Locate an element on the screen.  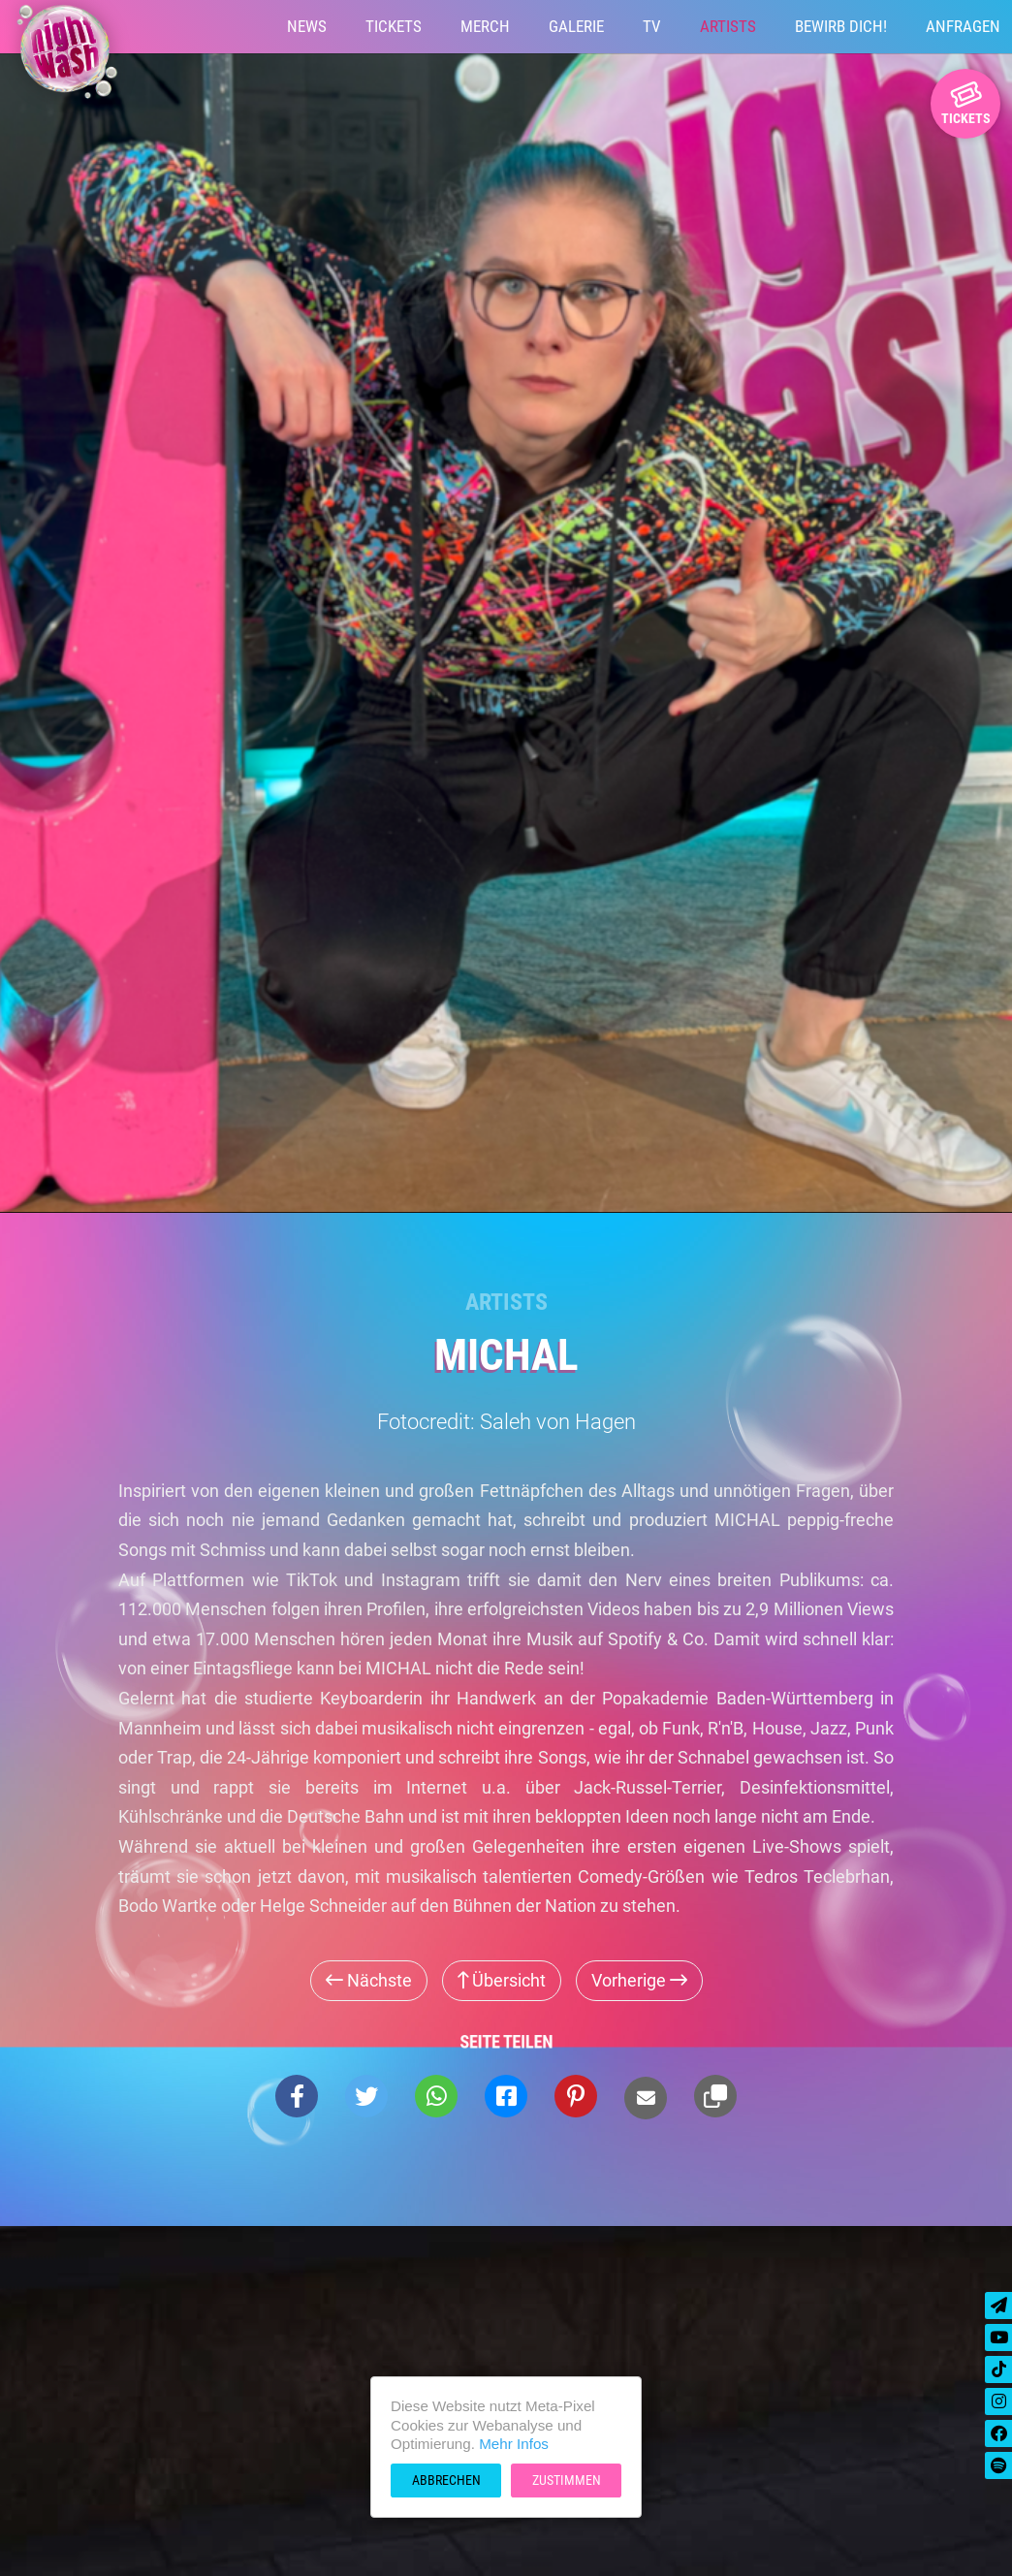
Galerie is located at coordinates (576, 26).